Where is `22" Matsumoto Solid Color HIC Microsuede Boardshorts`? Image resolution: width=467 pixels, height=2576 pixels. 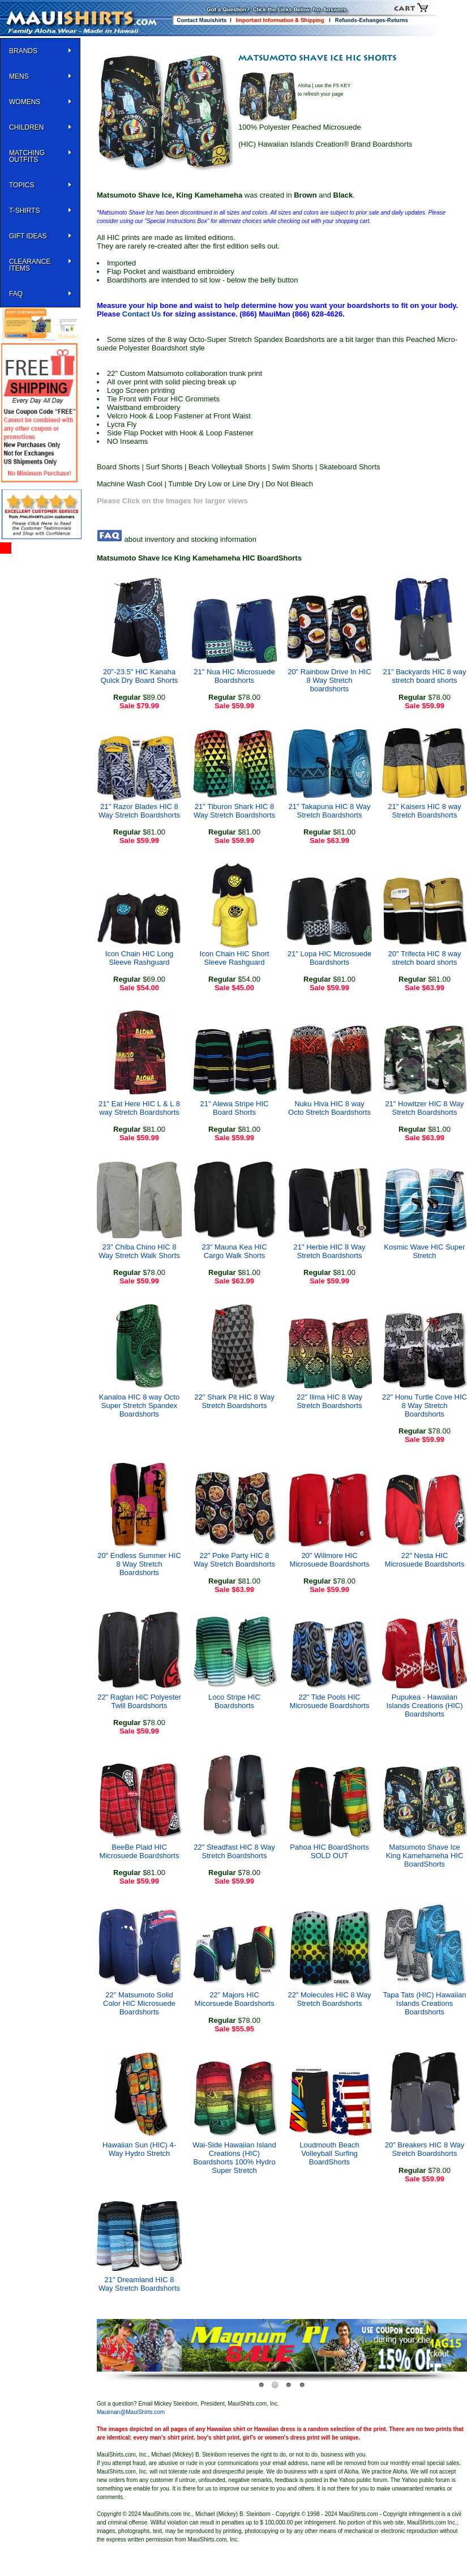 22" Matsumoto Solid Color HIC Microsuede Boardshorts is located at coordinates (139, 2003).